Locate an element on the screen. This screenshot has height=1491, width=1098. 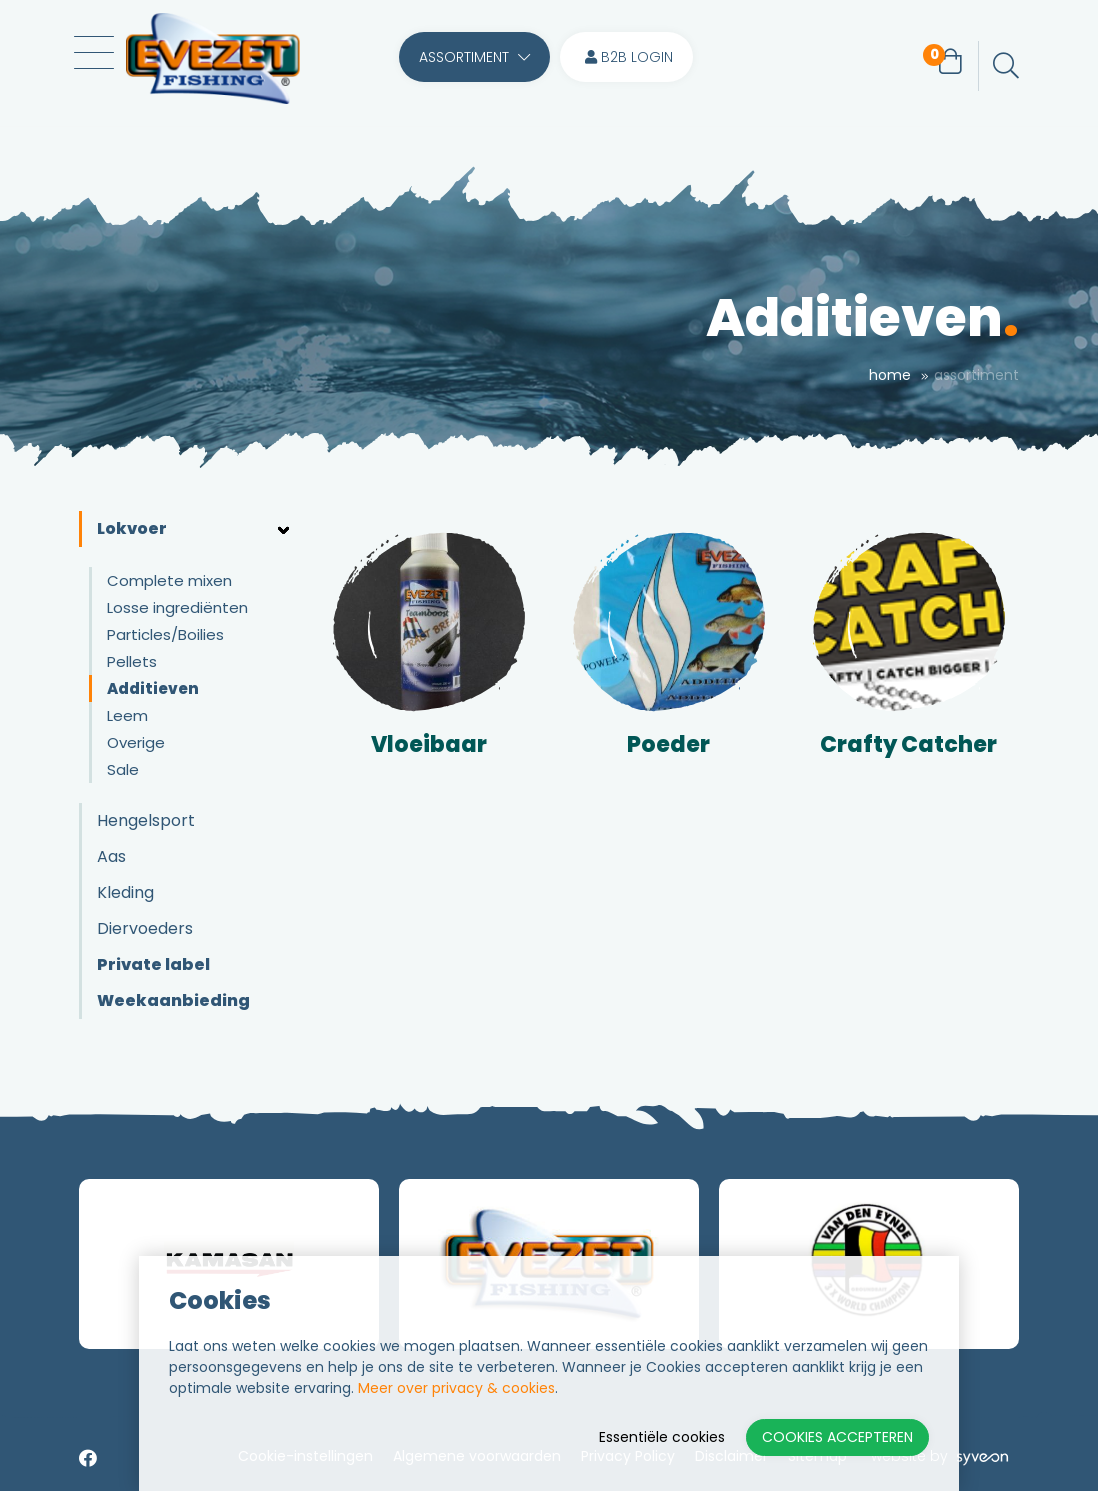
Additieven is located at coordinates (153, 688).